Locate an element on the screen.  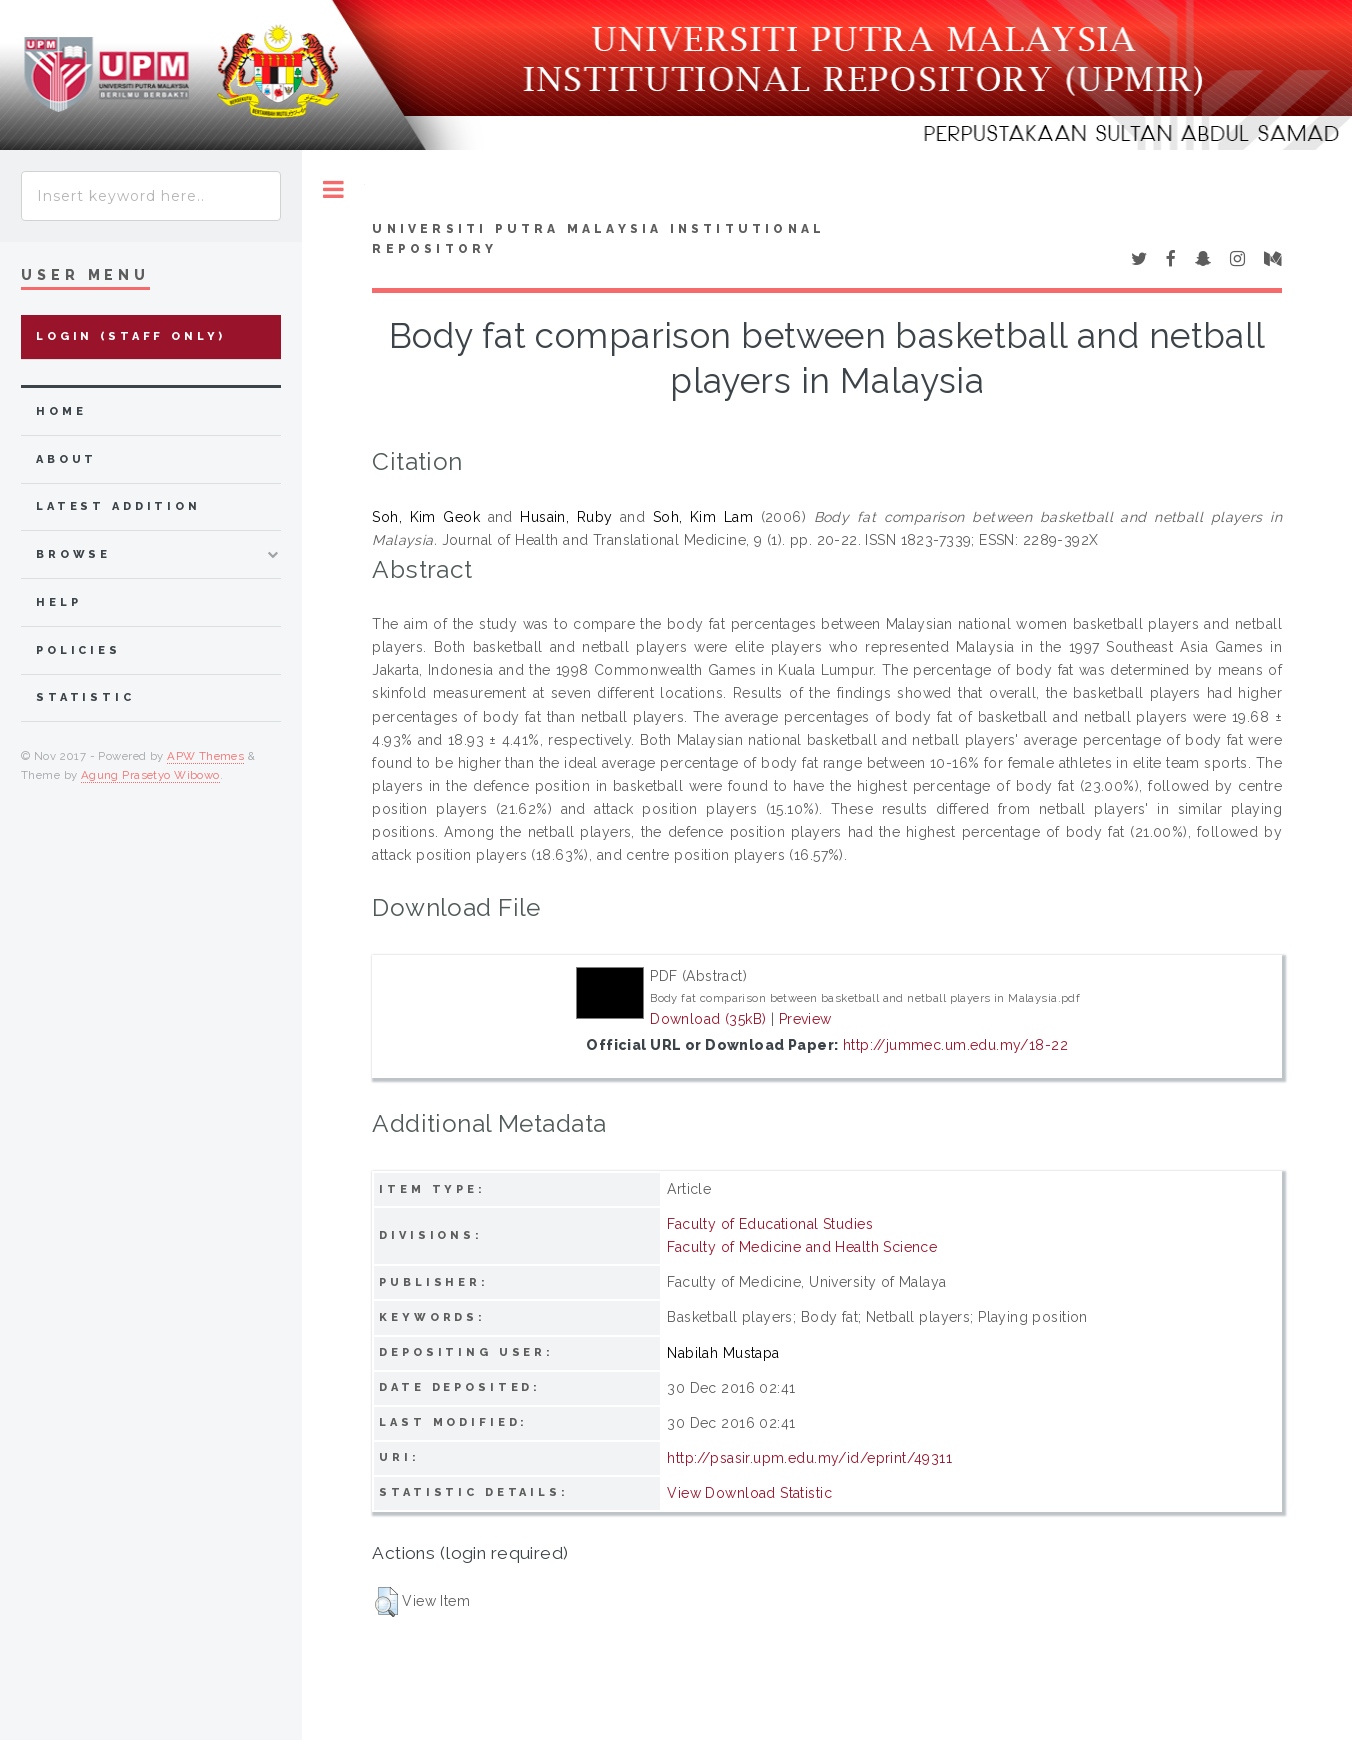
Toggle is located at coordinates (333, 189).